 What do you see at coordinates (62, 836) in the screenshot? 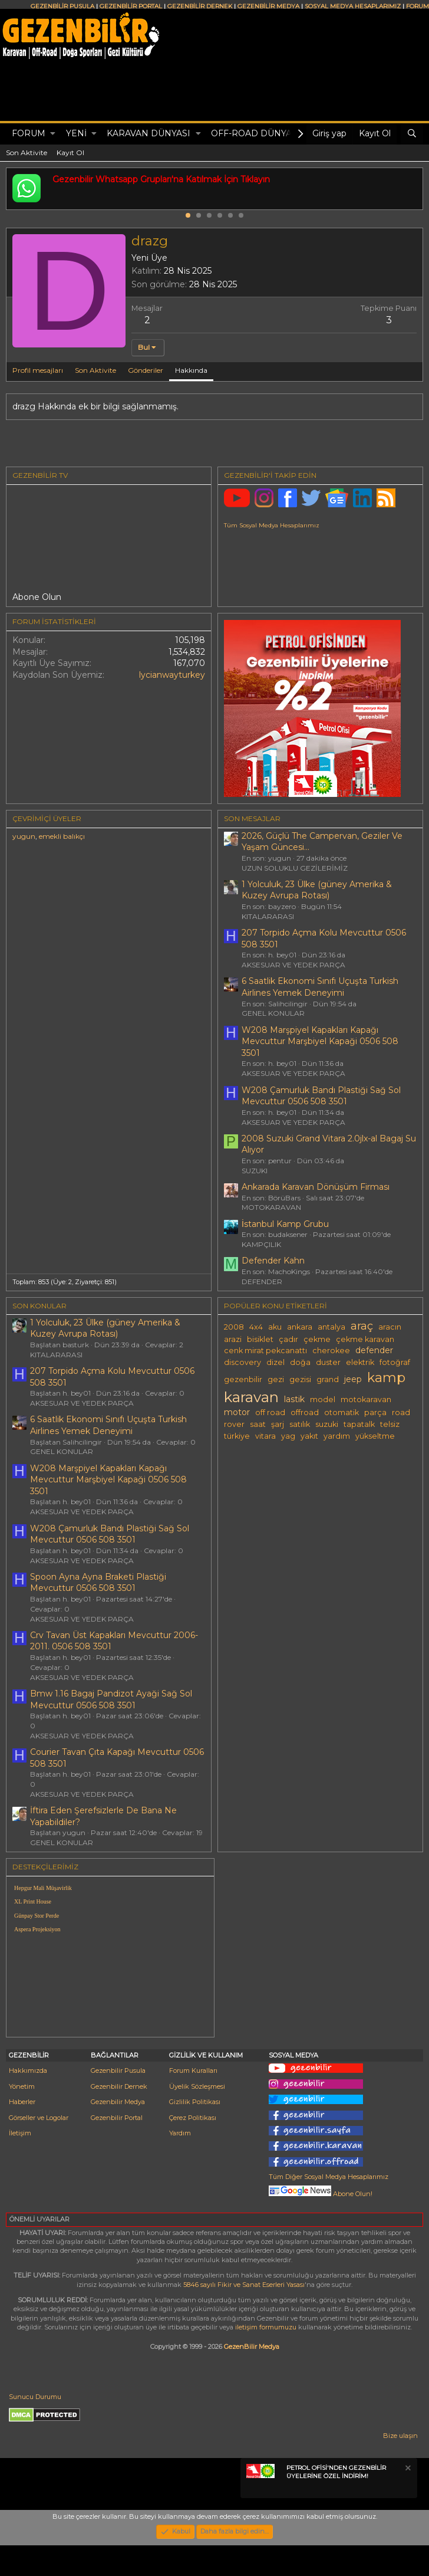
I see `emekli balıkçı` at bounding box center [62, 836].